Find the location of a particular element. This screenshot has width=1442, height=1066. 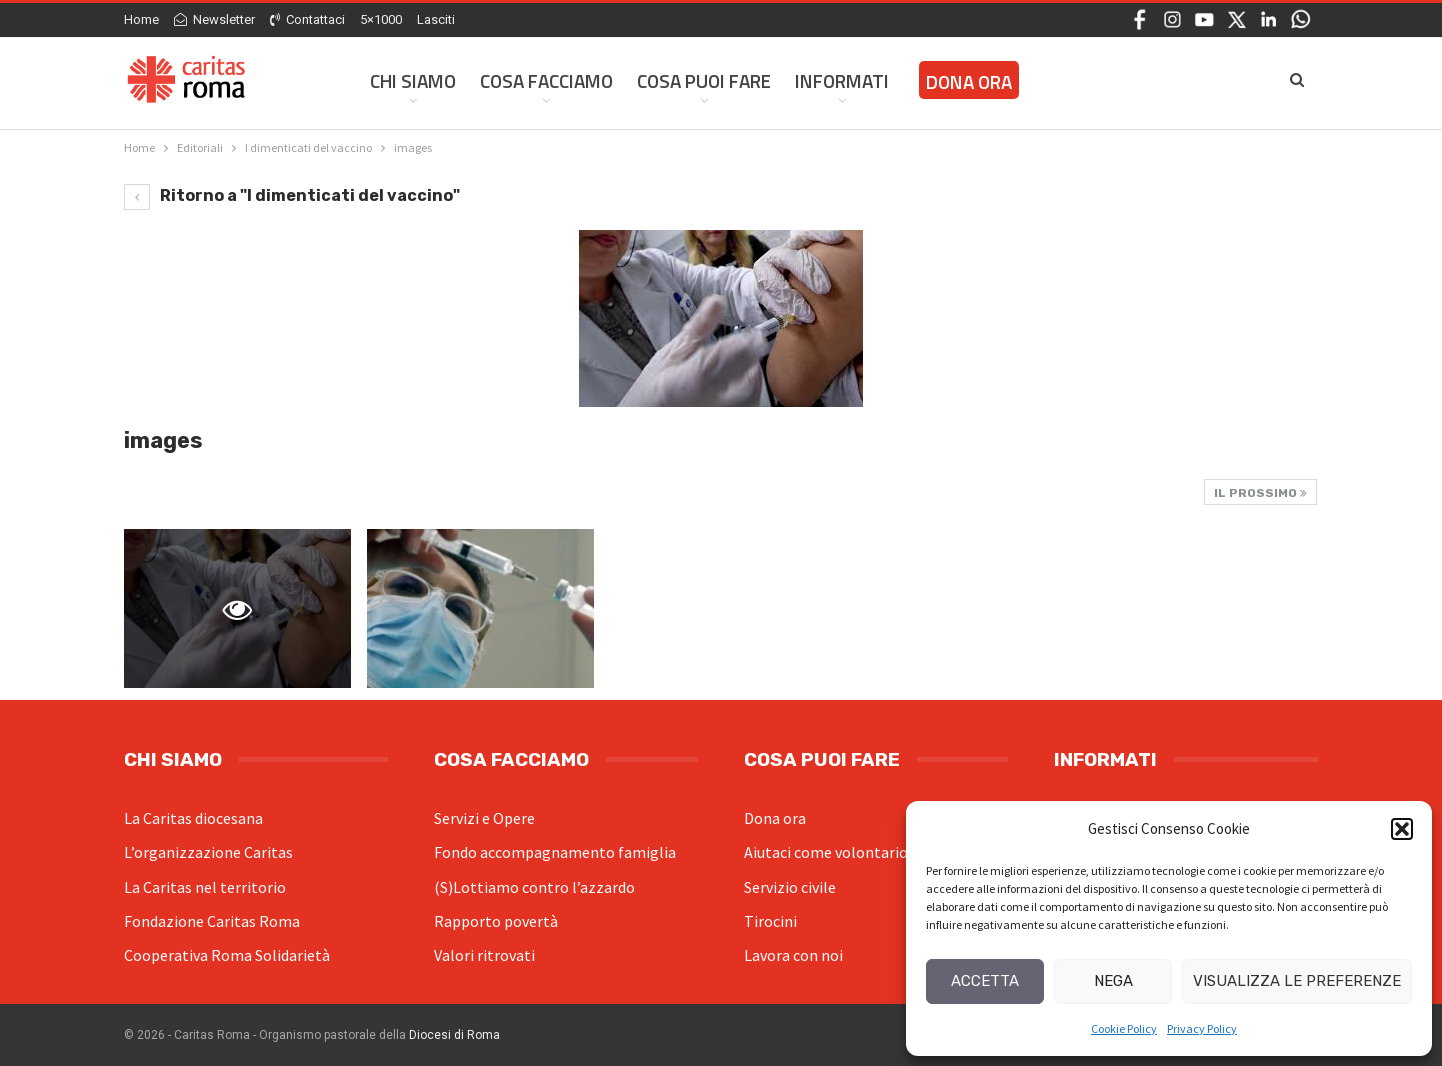

Cookie Policy is located at coordinates (1124, 1028).